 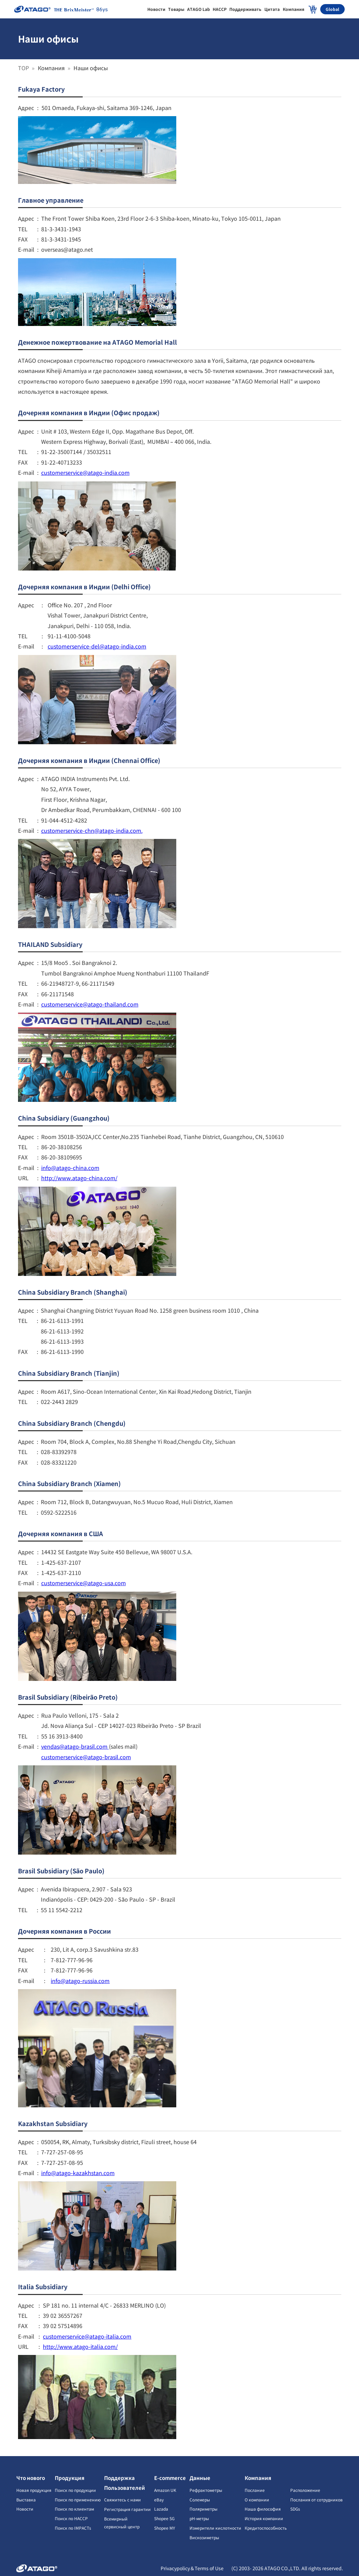 What do you see at coordinates (316, 2499) in the screenshot?
I see `Послания от сотрудников` at bounding box center [316, 2499].